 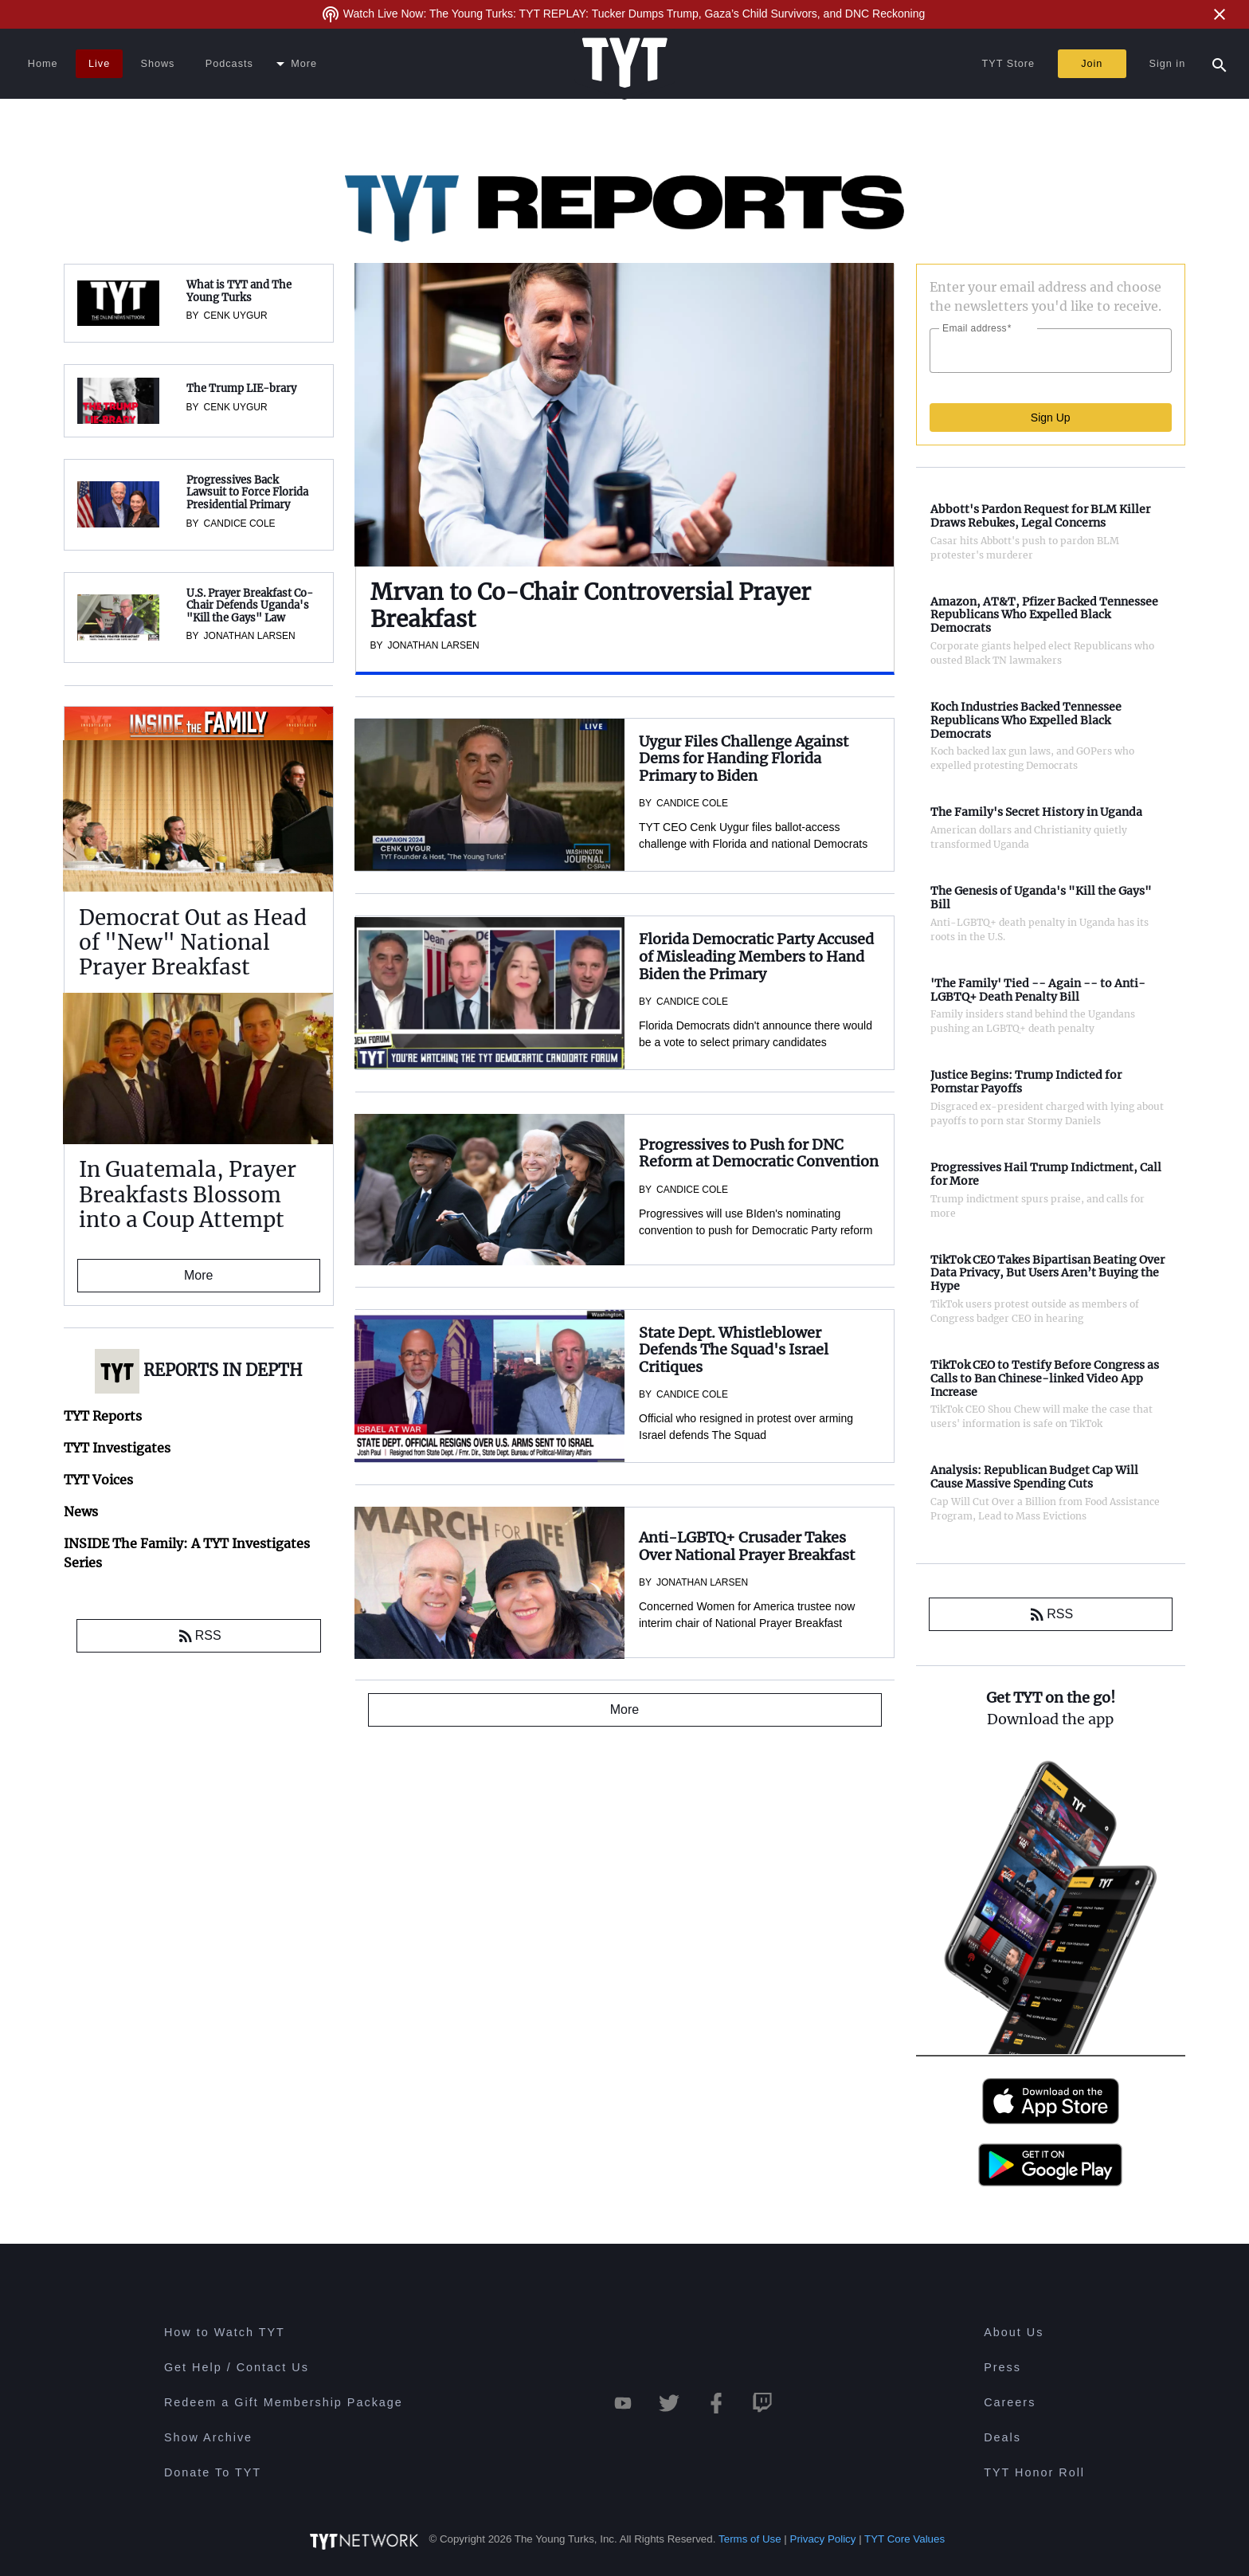 I want to click on Cenk Uygur, so click(x=236, y=315).